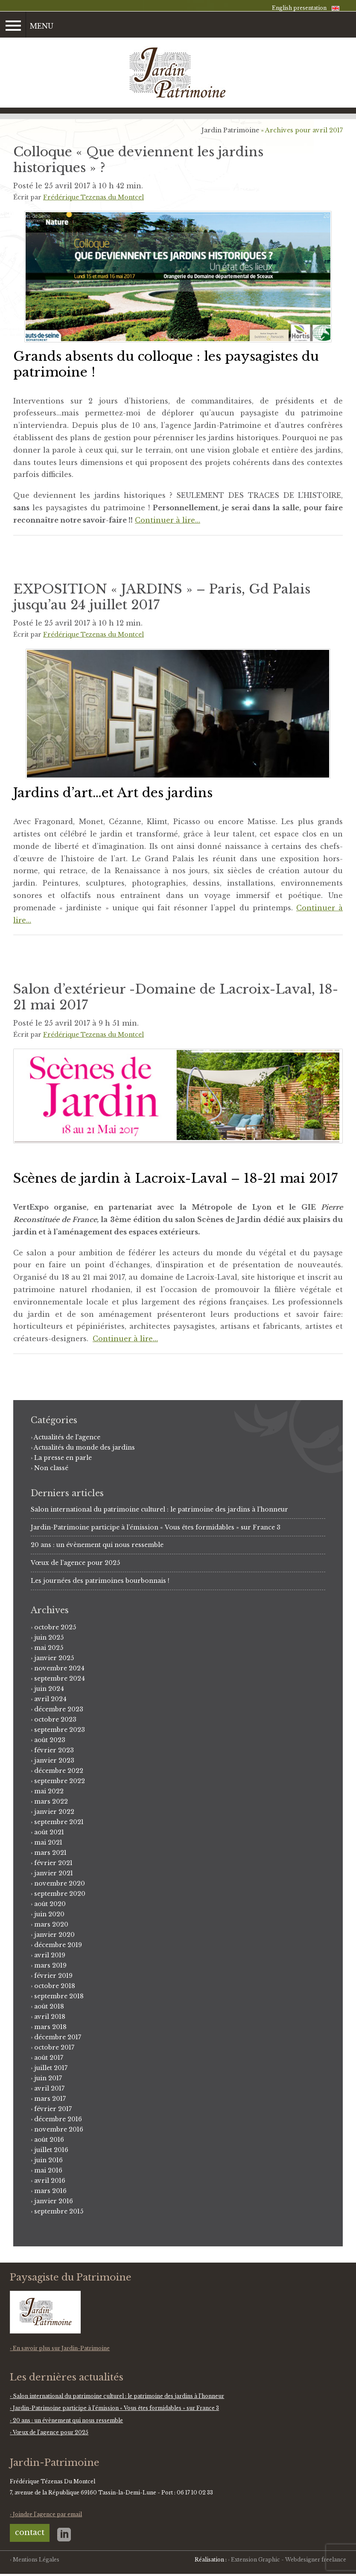 The image size is (356, 2576). What do you see at coordinates (58, 1771) in the screenshot?
I see `décembre 2022` at bounding box center [58, 1771].